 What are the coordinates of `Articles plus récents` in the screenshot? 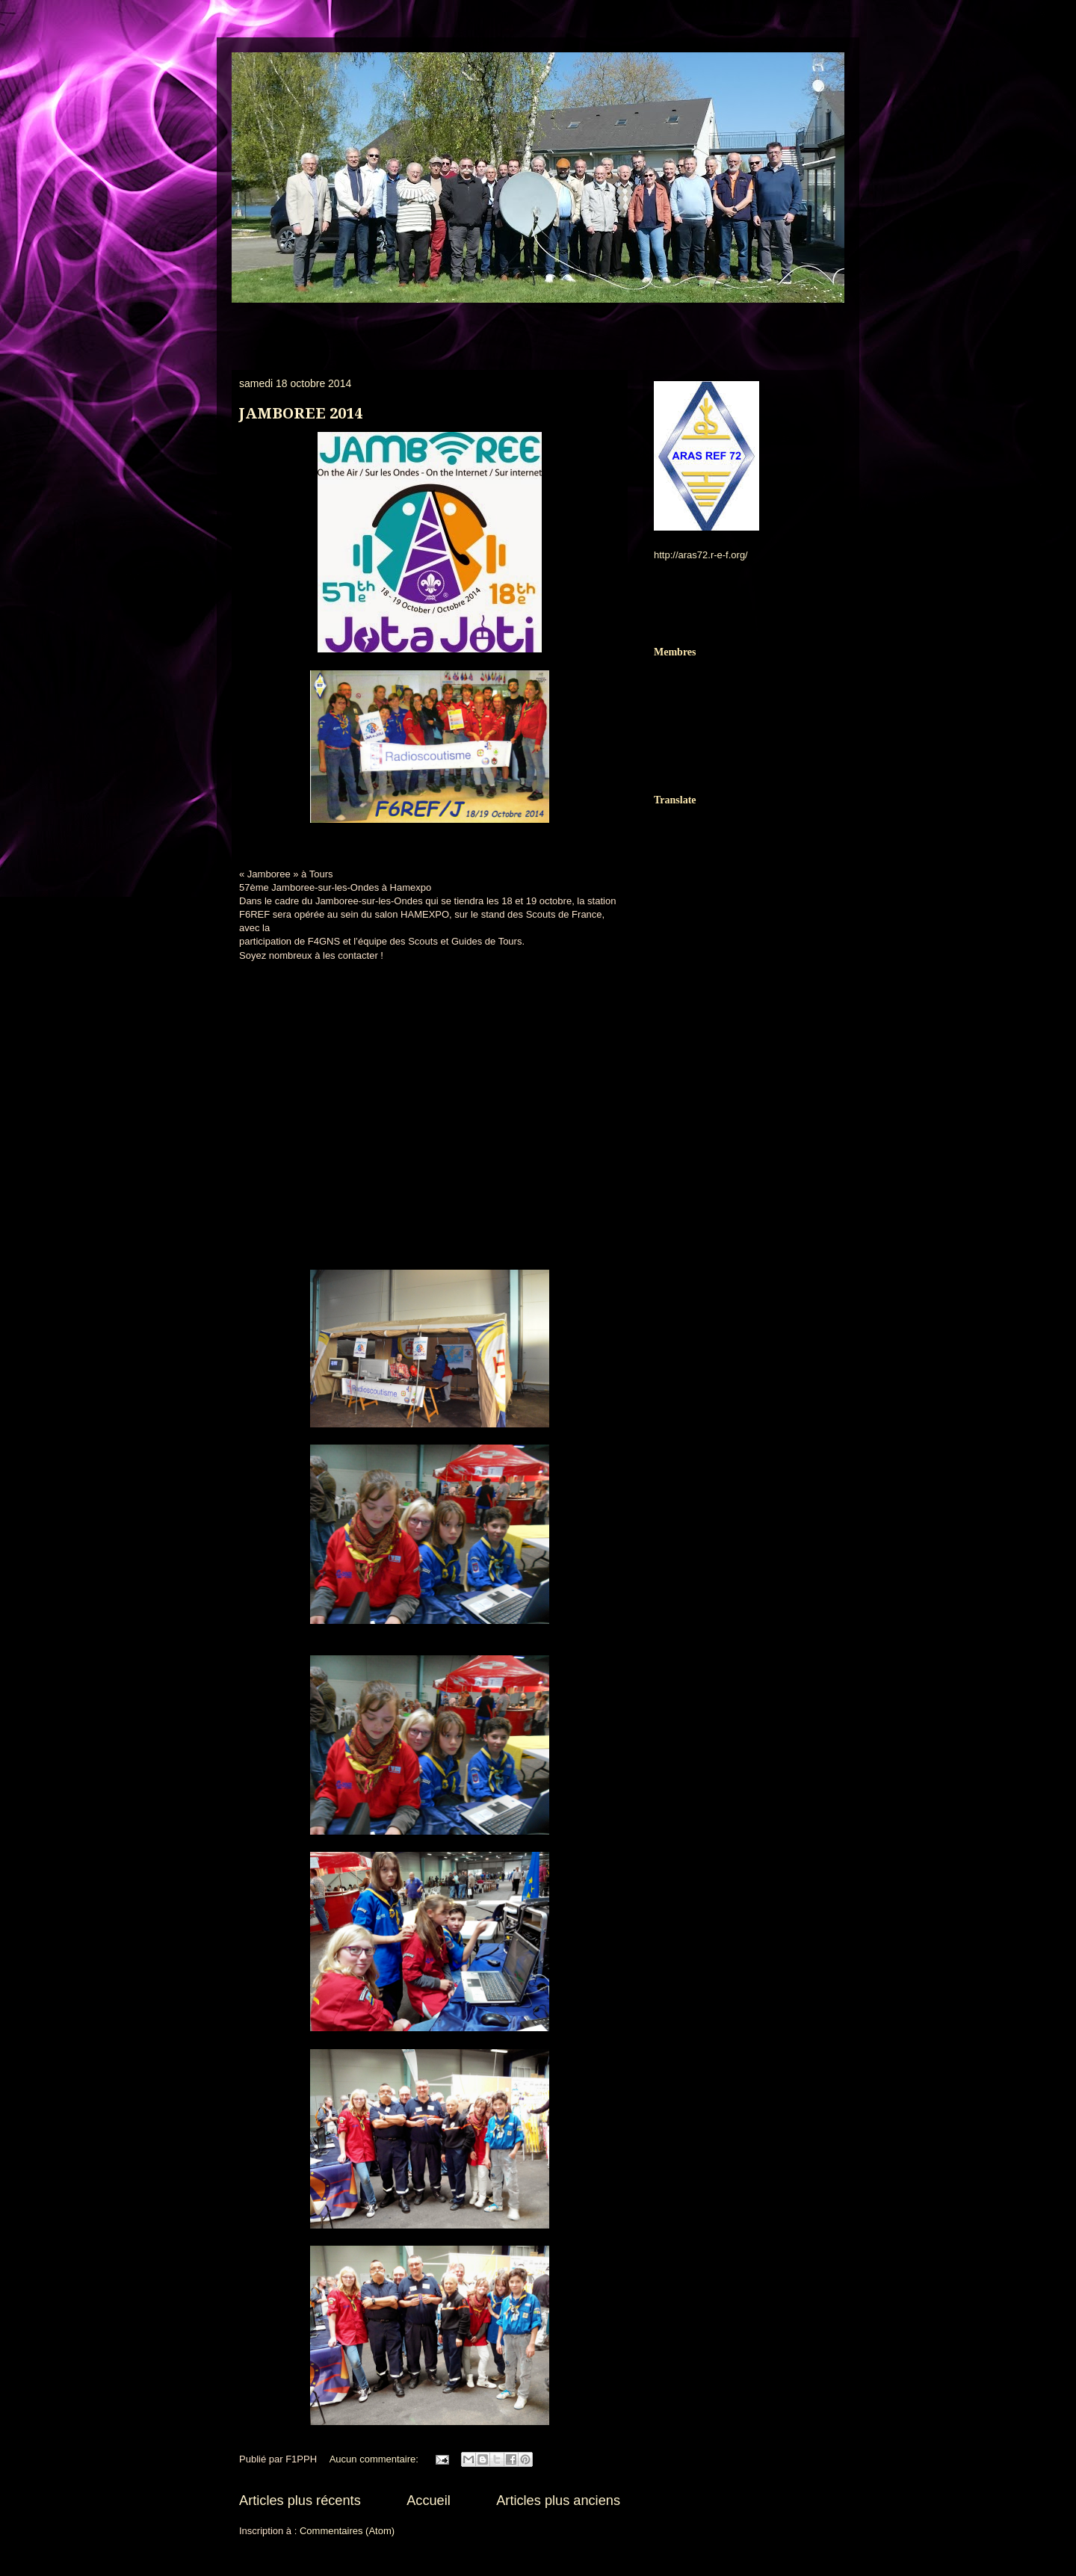 It's located at (300, 2500).